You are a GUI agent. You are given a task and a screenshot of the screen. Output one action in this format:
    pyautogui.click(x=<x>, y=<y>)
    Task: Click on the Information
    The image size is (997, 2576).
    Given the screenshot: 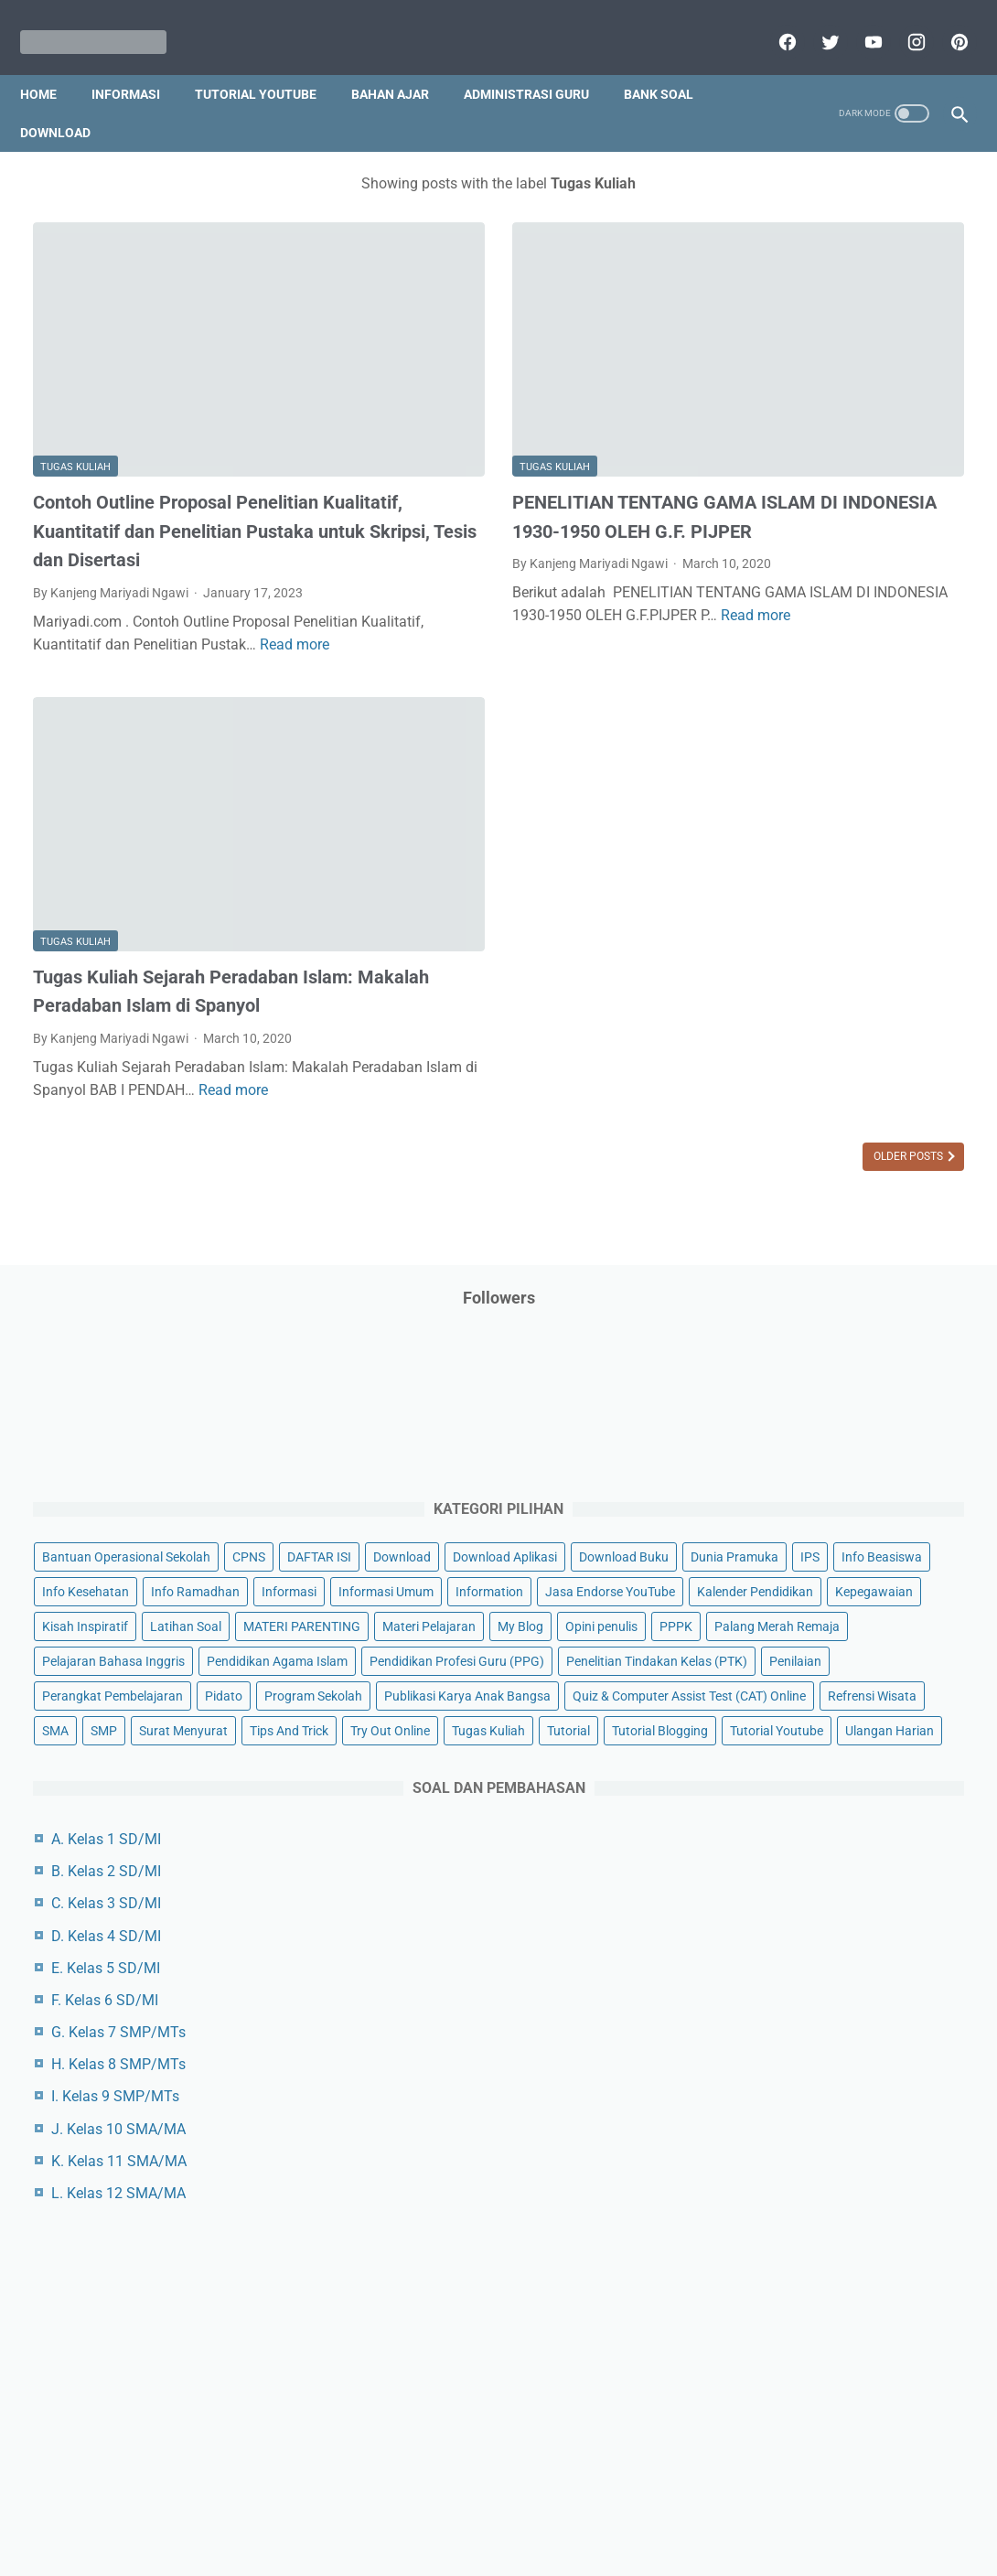 What is the action you would take?
    pyautogui.click(x=881, y=634)
    